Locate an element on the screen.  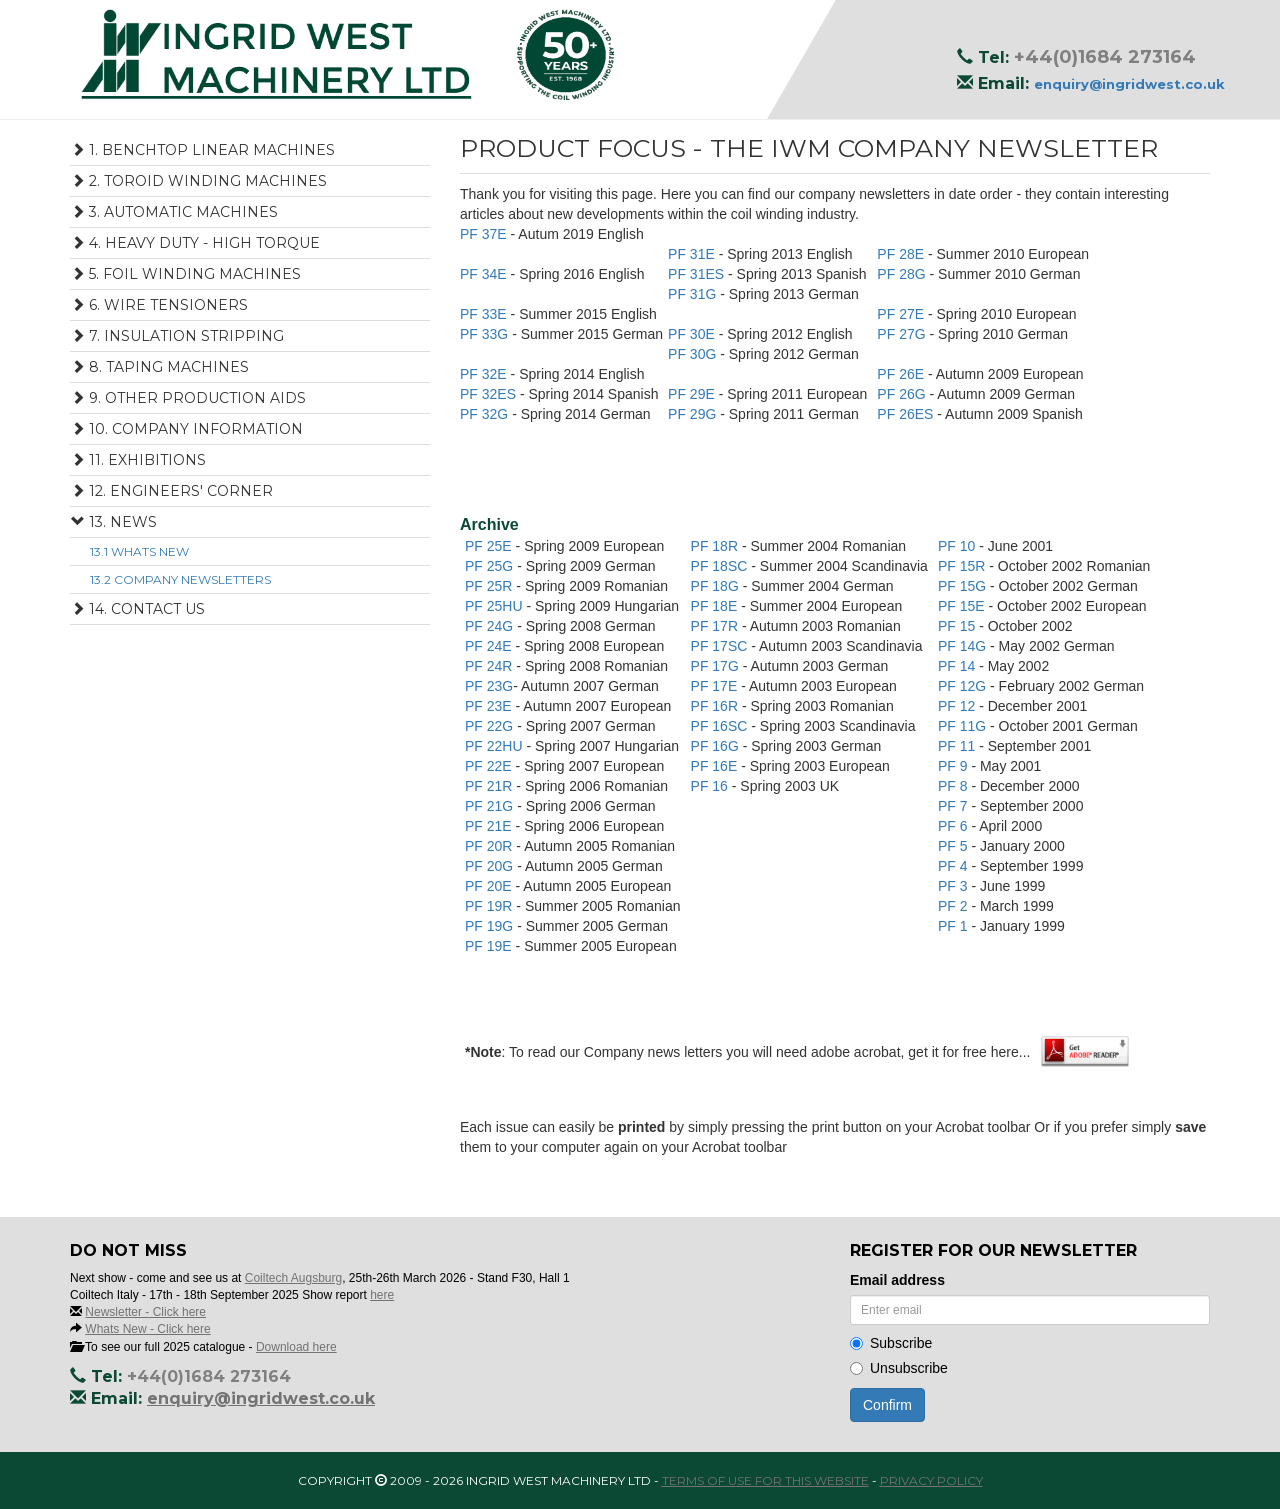
PF 32ES is located at coordinates (490, 394).